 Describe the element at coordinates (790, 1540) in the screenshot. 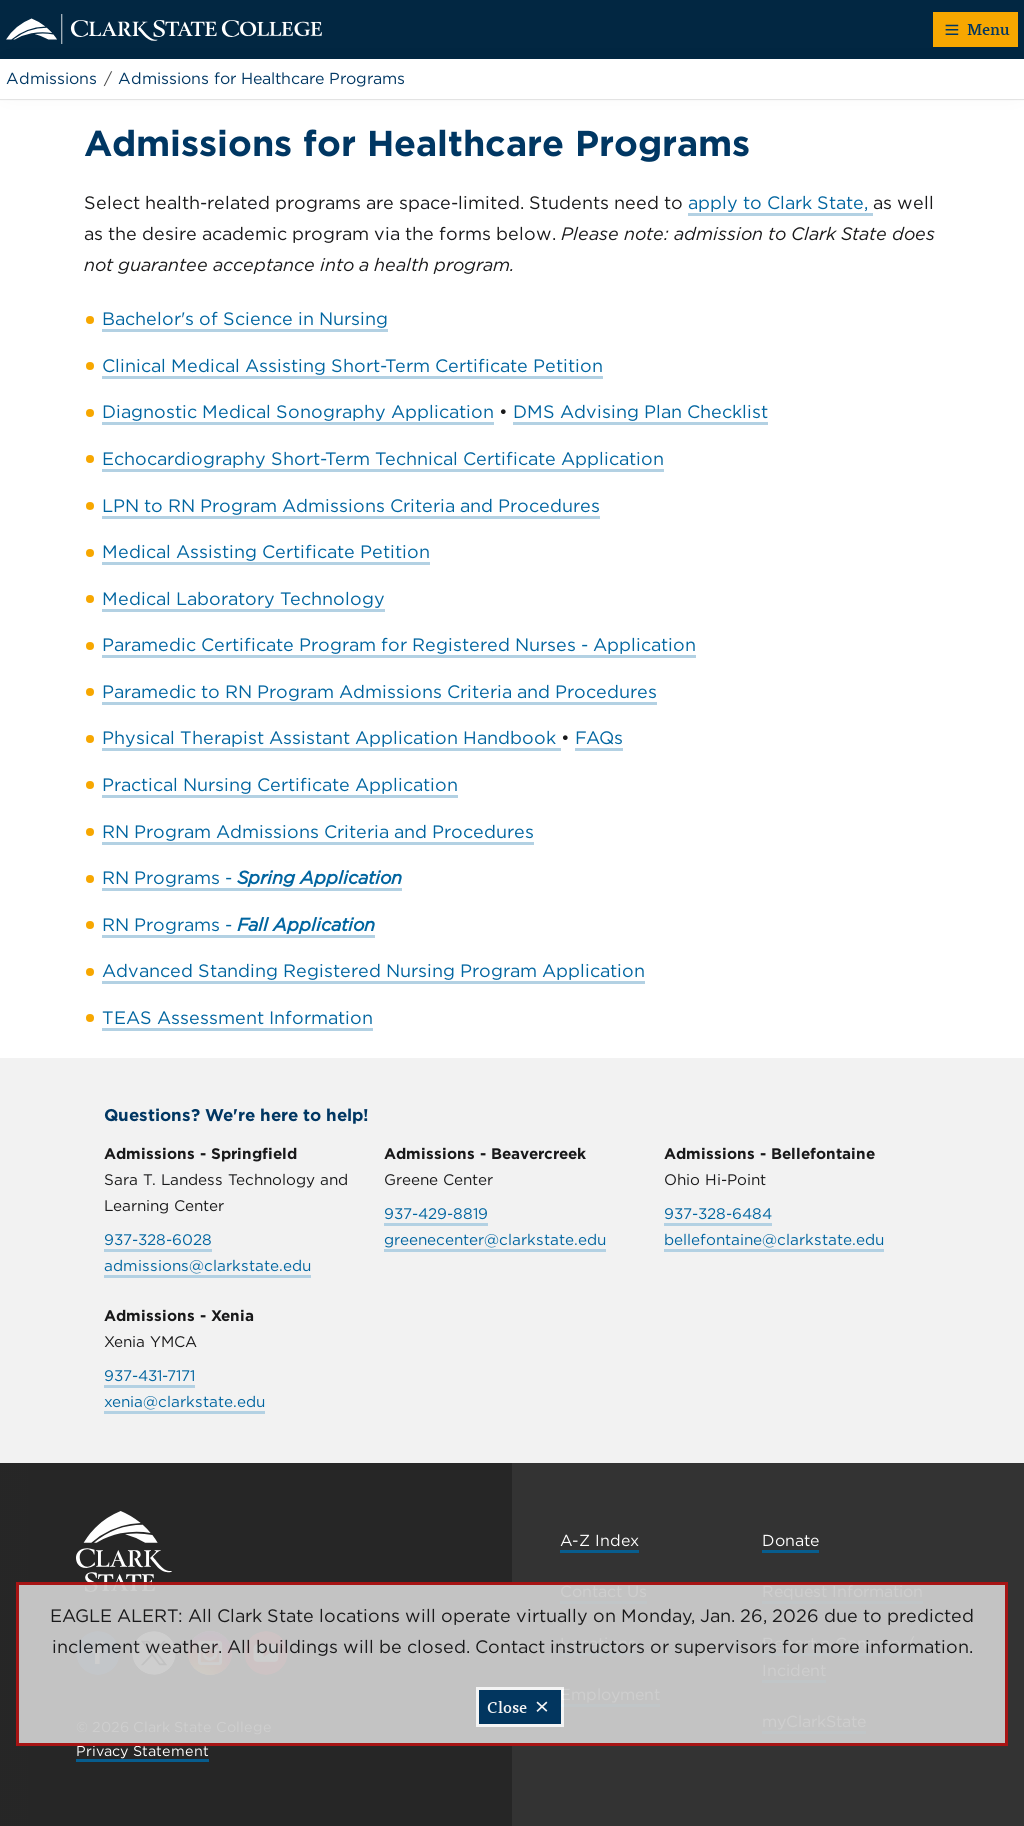

I see `Donate` at that location.